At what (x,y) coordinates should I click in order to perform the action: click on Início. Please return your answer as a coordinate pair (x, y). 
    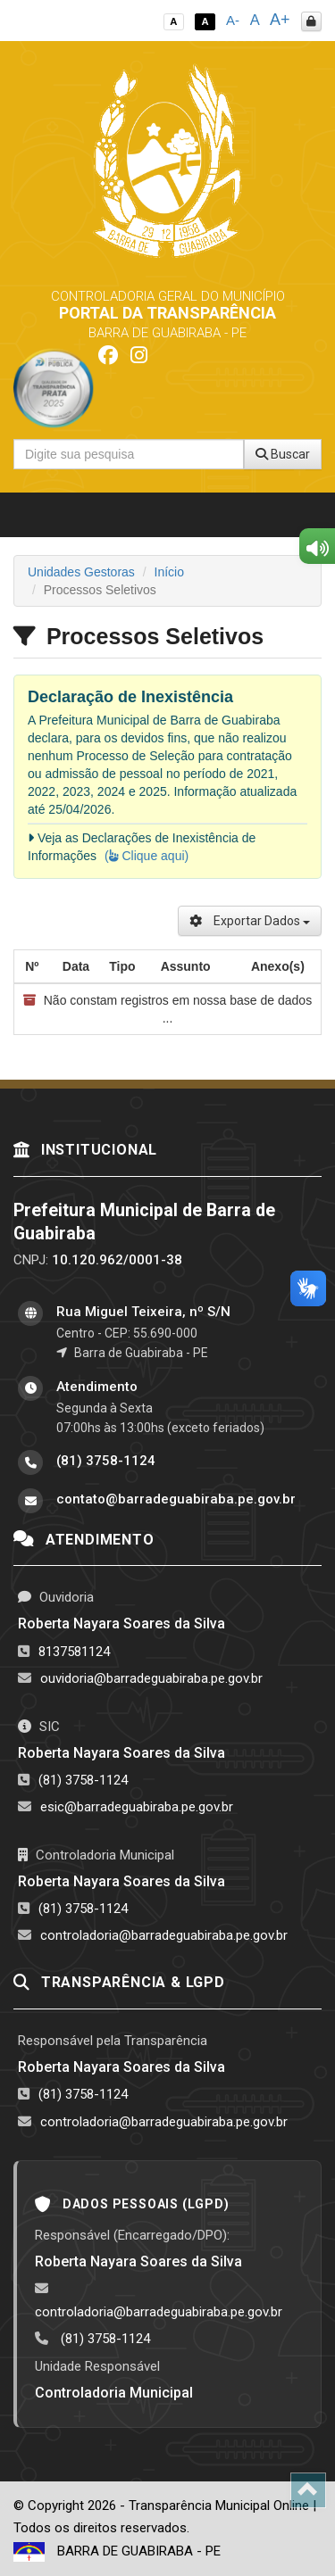
    Looking at the image, I should click on (169, 572).